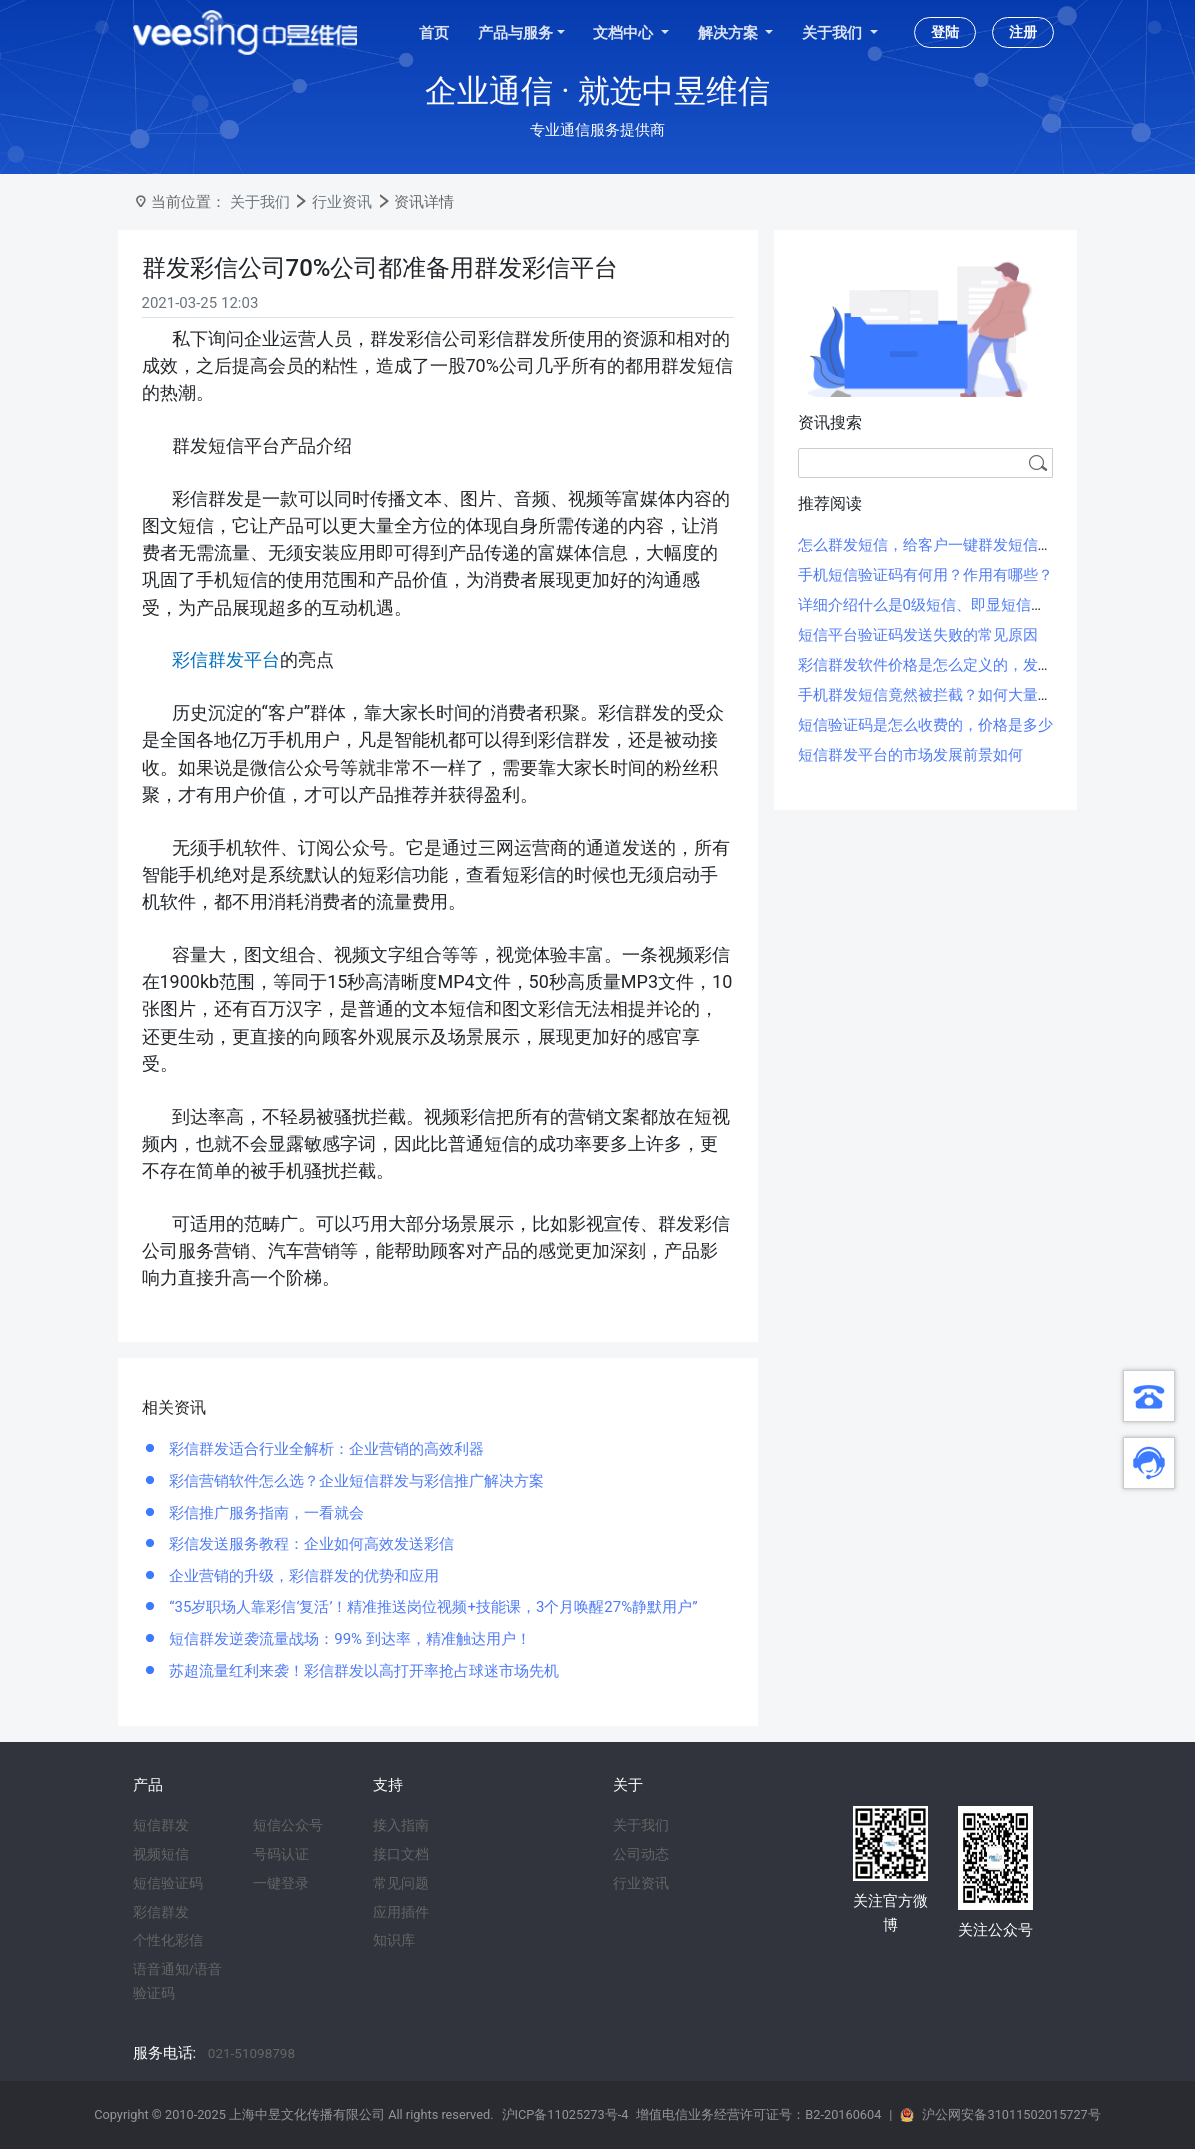 The height and width of the screenshot is (2149, 1195). Describe the element at coordinates (281, 1854) in the screenshot. I see `号码认证` at that location.